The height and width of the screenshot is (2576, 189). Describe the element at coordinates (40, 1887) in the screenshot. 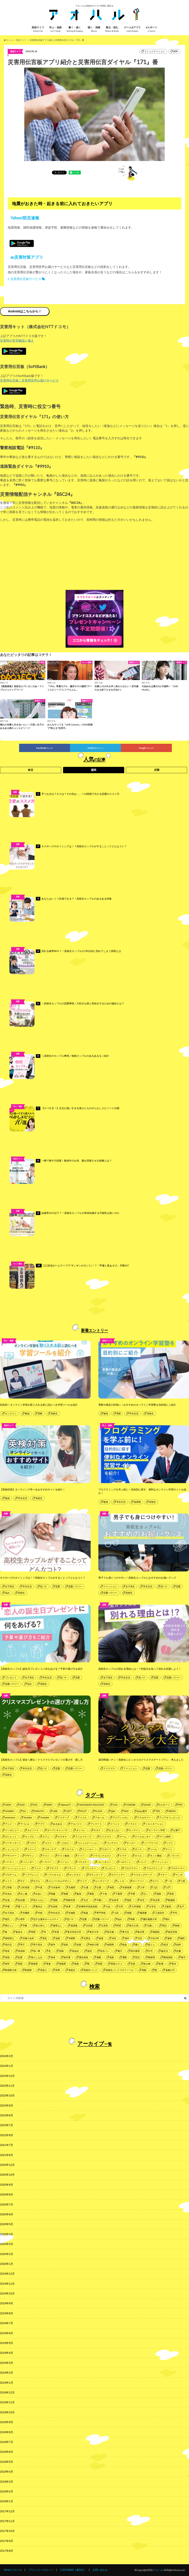

I see `中退` at that location.